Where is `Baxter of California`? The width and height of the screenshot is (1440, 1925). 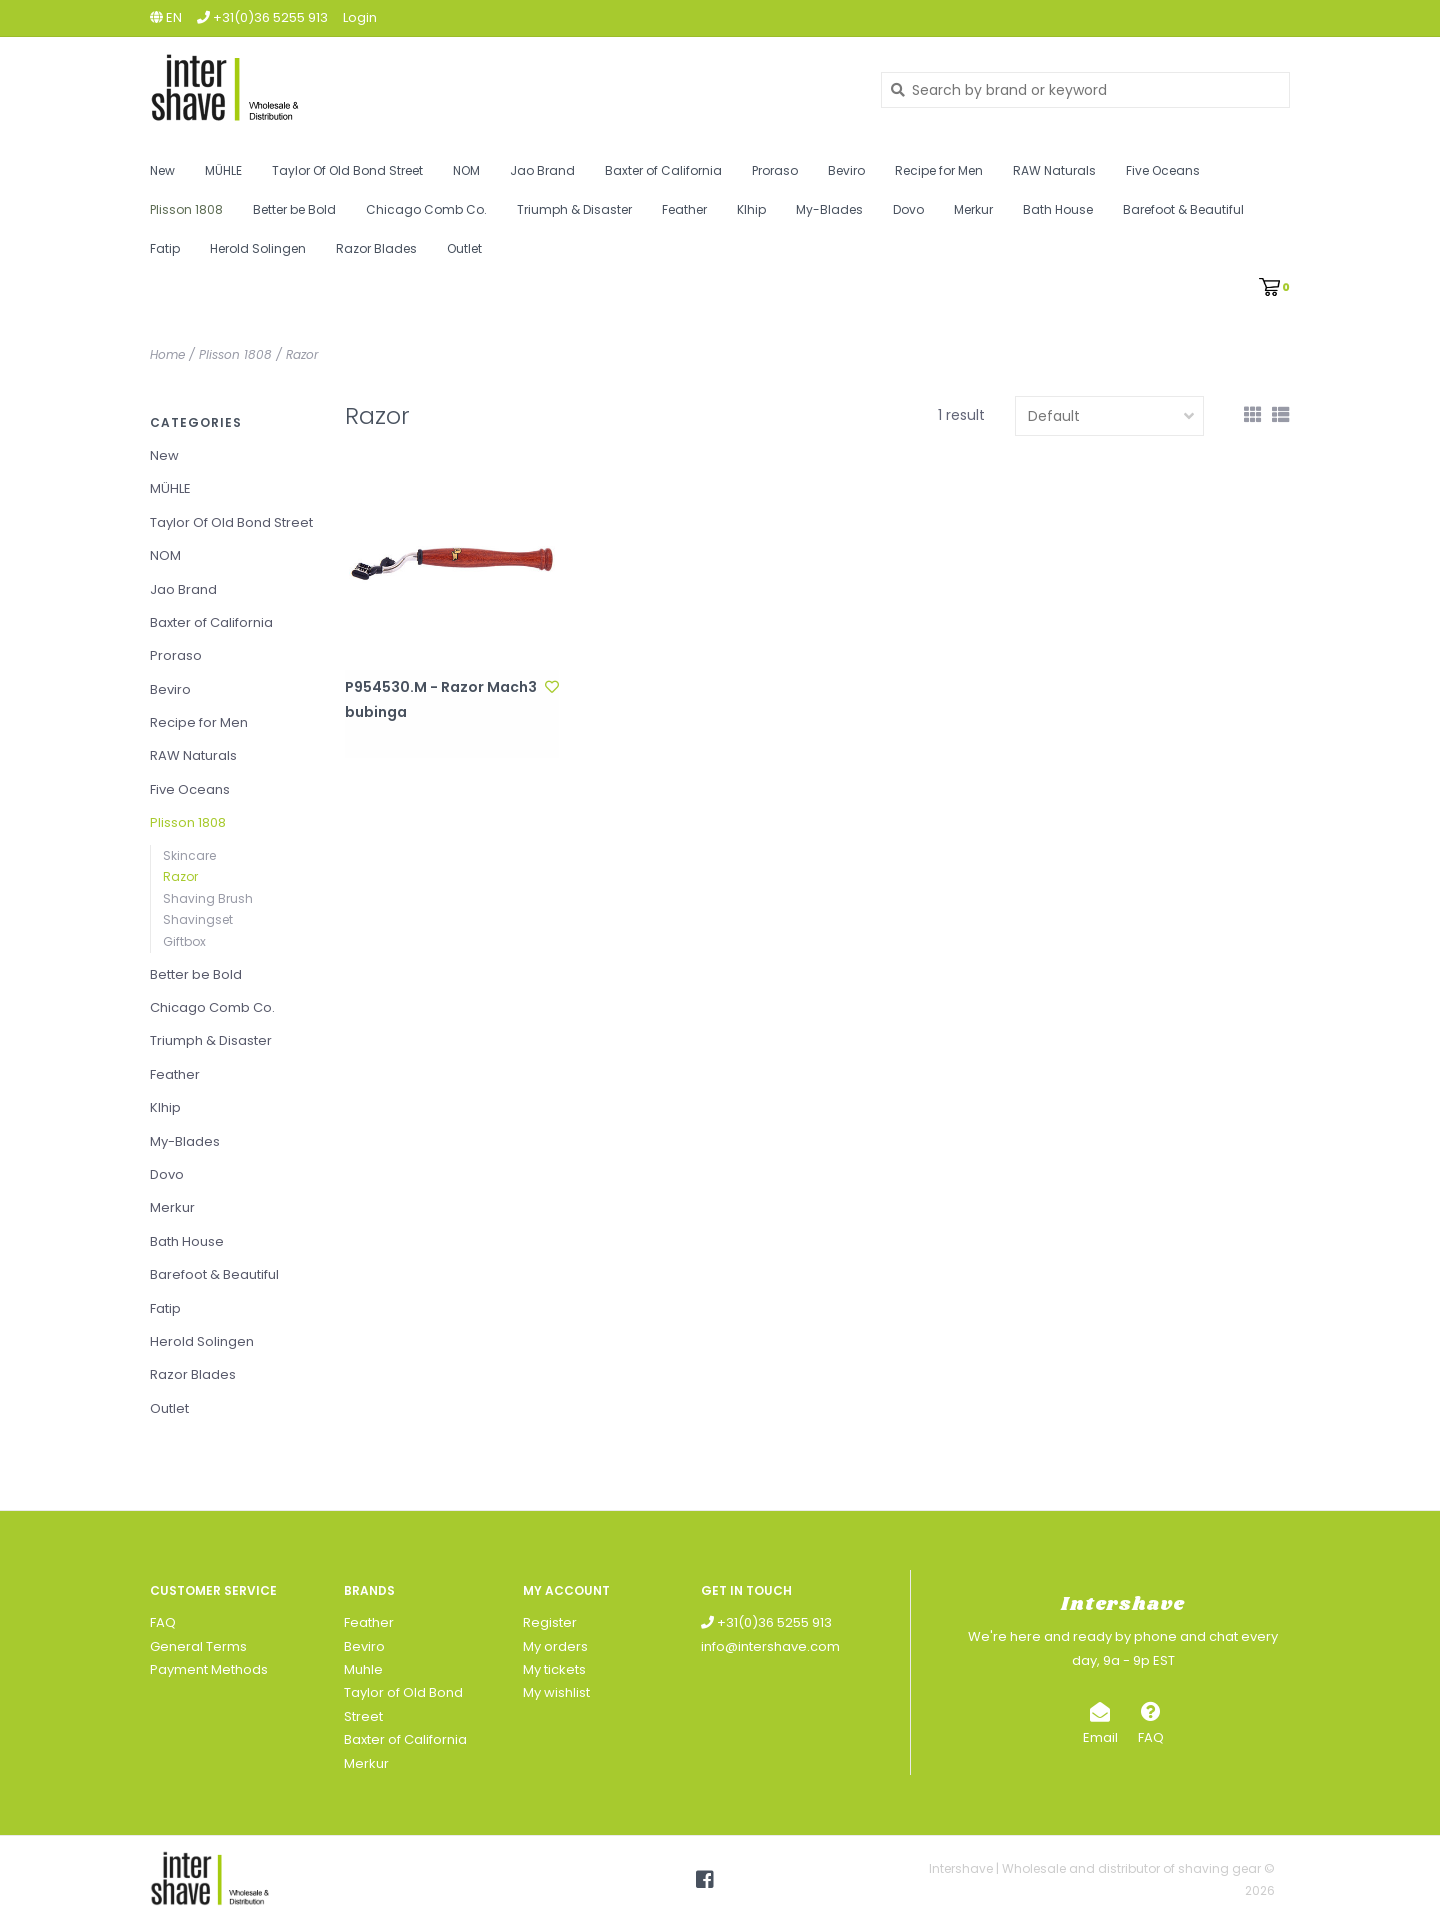 Baxter of California is located at coordinates (663, 170).